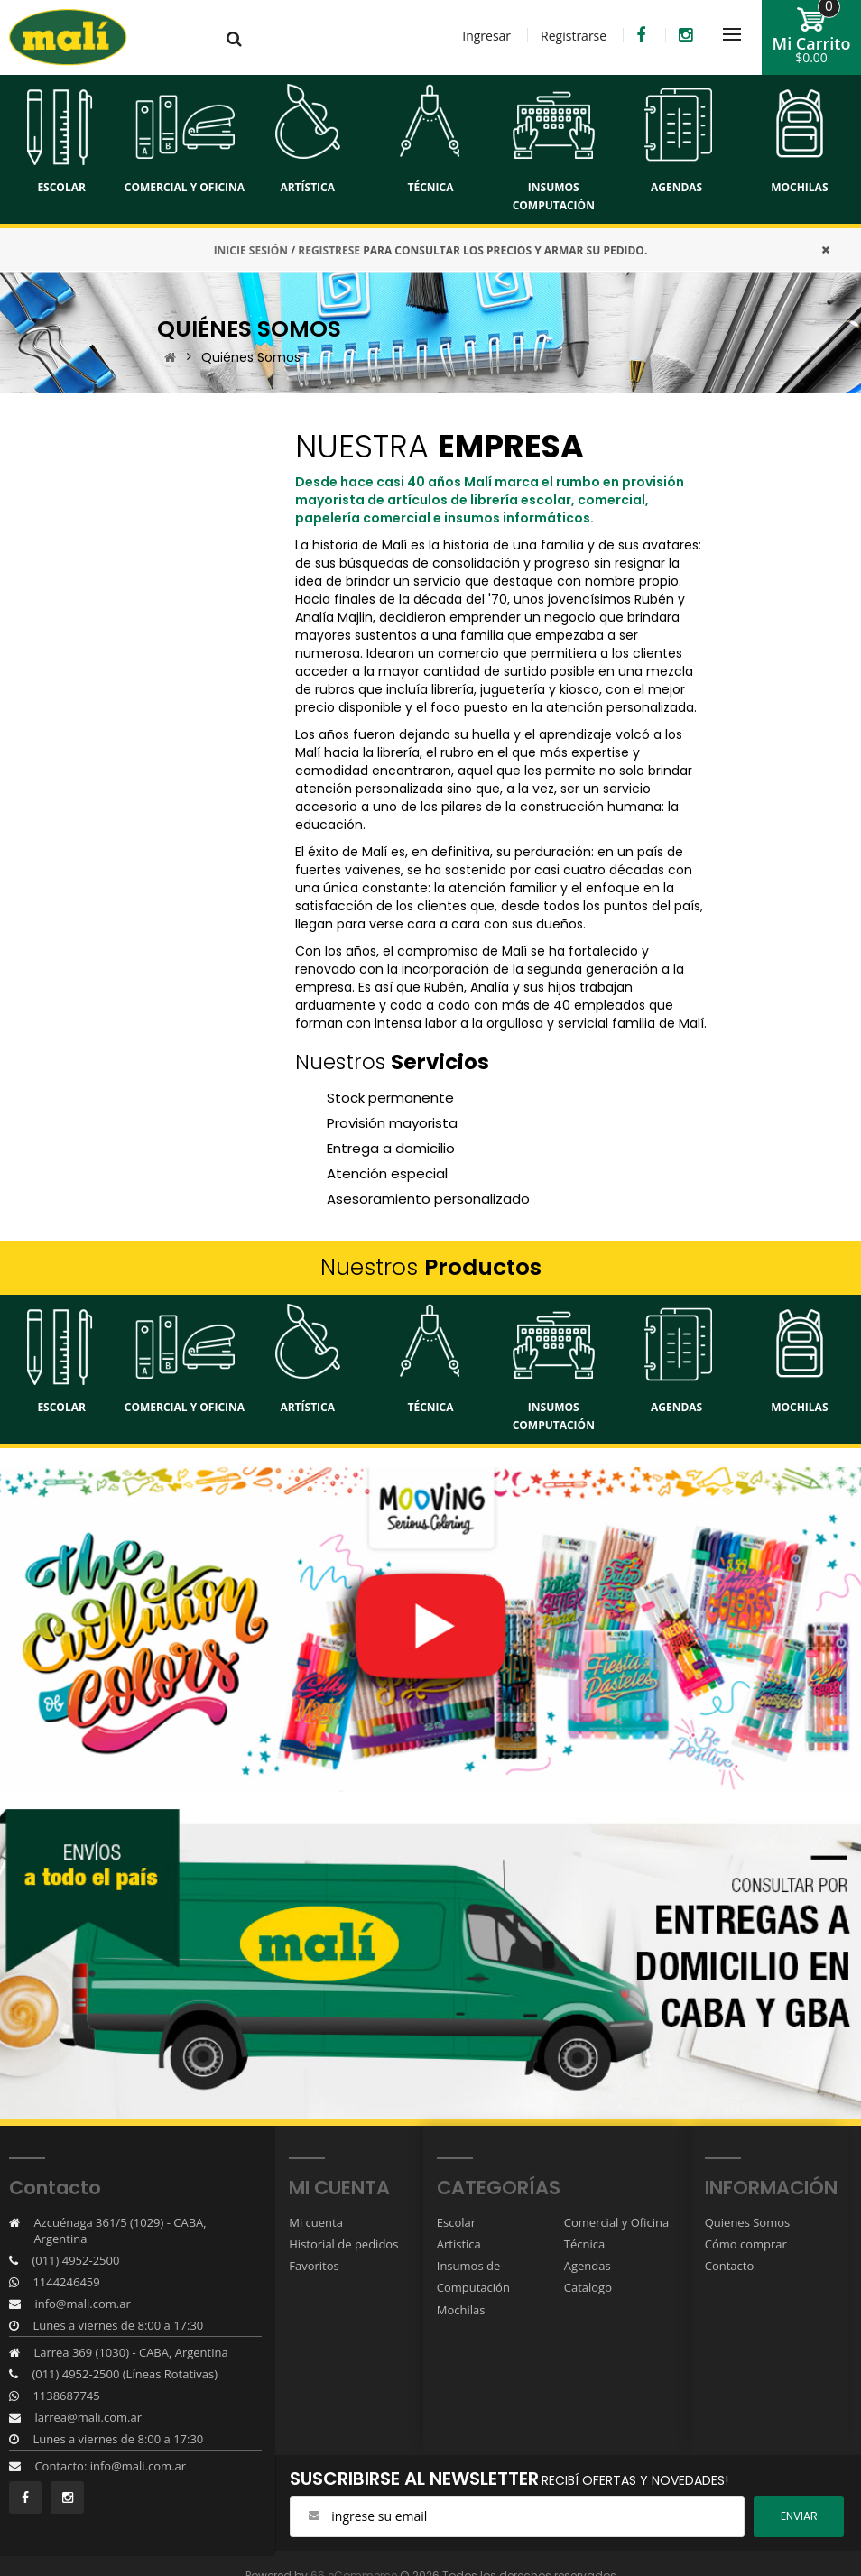  What do you see at coordinates (459, 2244) in the screenshot?
I see `Artistica` at bounding box center [459, 2244].